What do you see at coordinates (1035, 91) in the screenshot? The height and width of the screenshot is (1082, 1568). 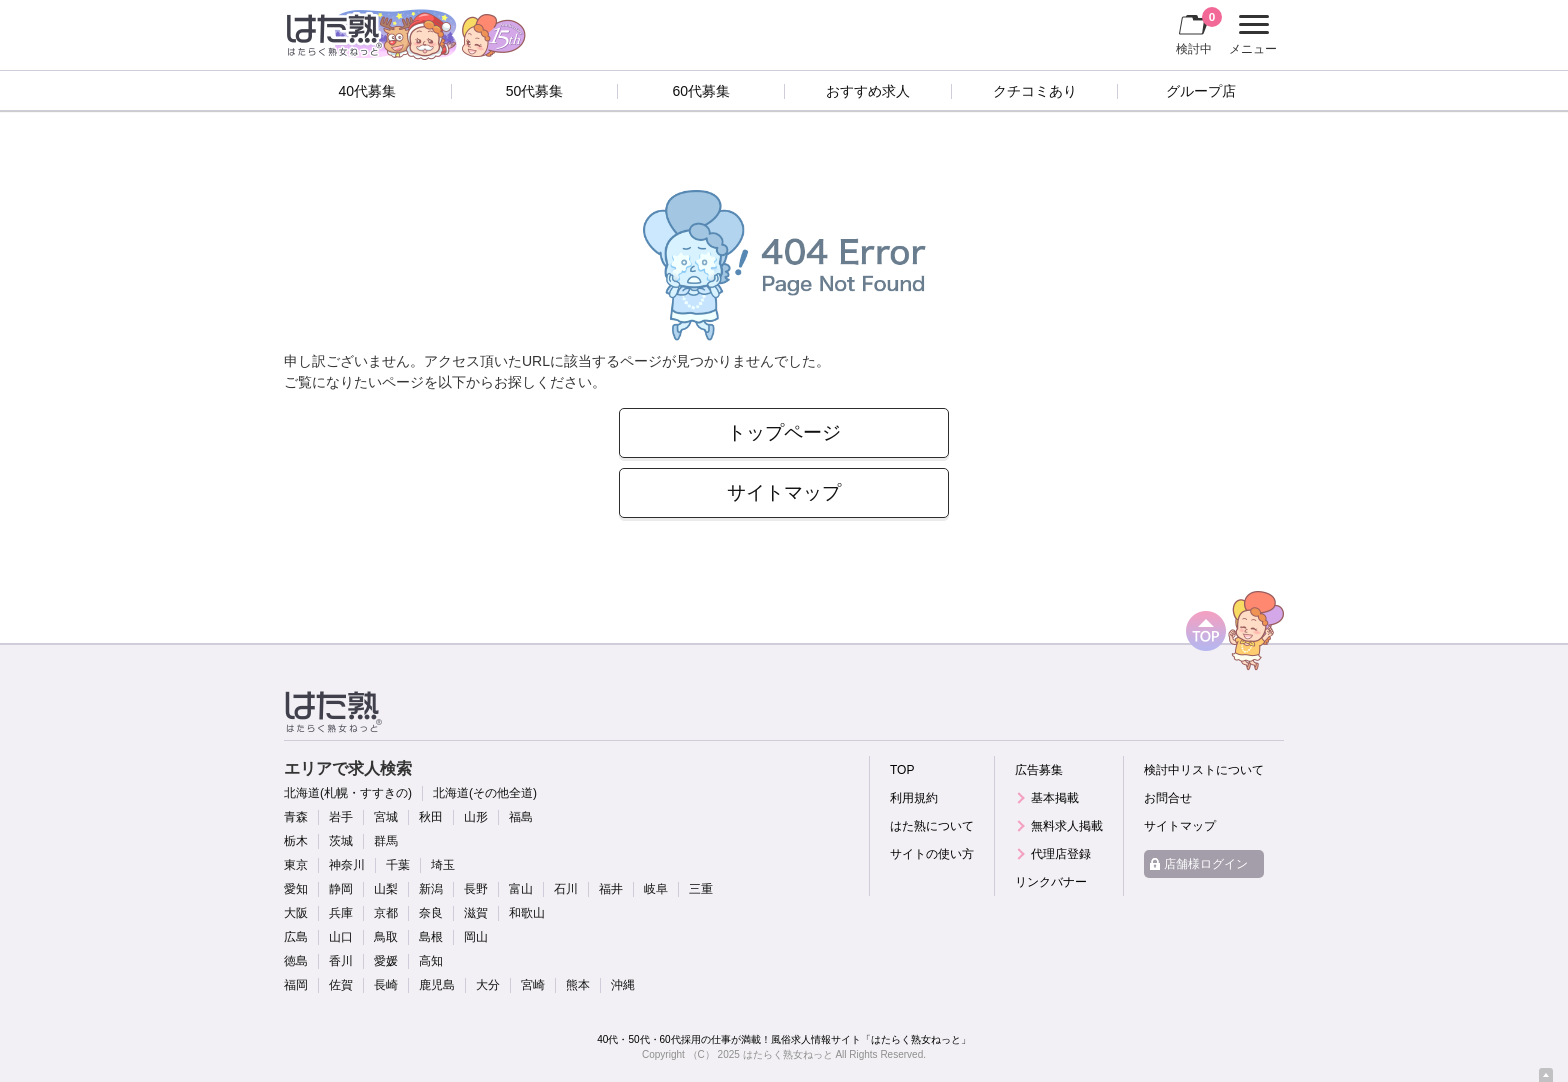 I see `クチコミあり` at bounding box center [1035, 91].